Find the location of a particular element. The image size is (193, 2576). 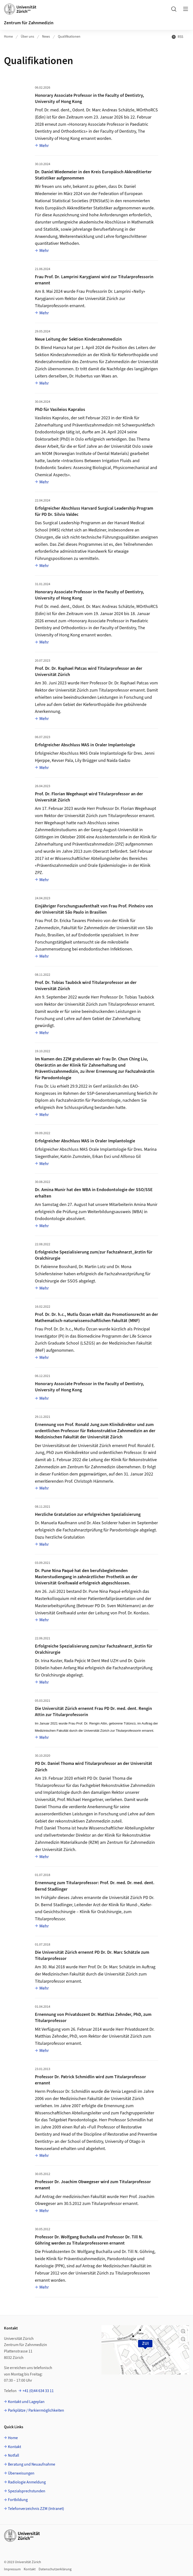

Parkplätze / Parkiermöglichkeiten is located at coordinates (36, 2410).